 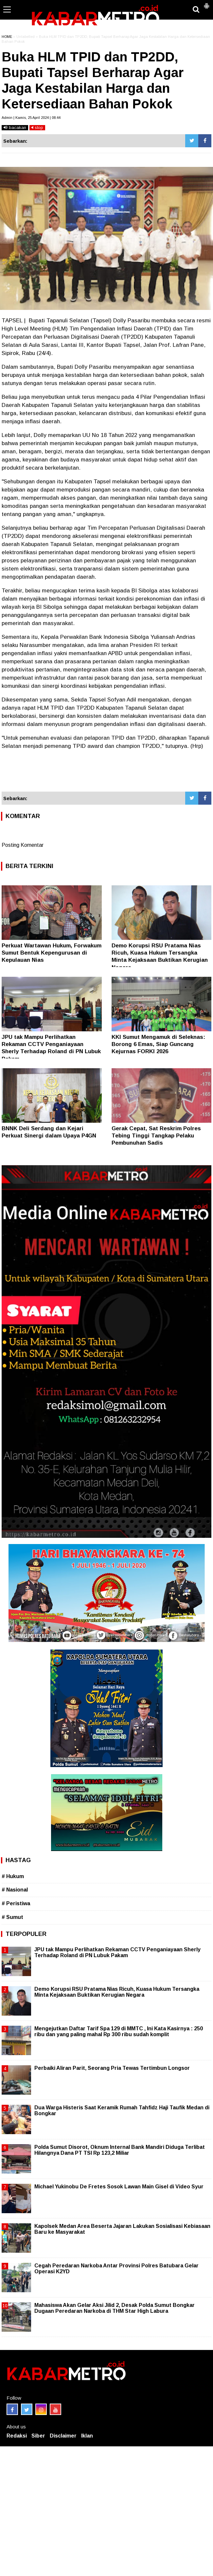 What do you see at coordinates (114, 2308) in the screenshot?
I see `Mahasiswa Akan Gelar Aksi Jilid 2, Desak Polda Sumut Bongkar Dugaan Peredaran Narkoba di THM Star High Labura` at bounding box center [114, 2308].